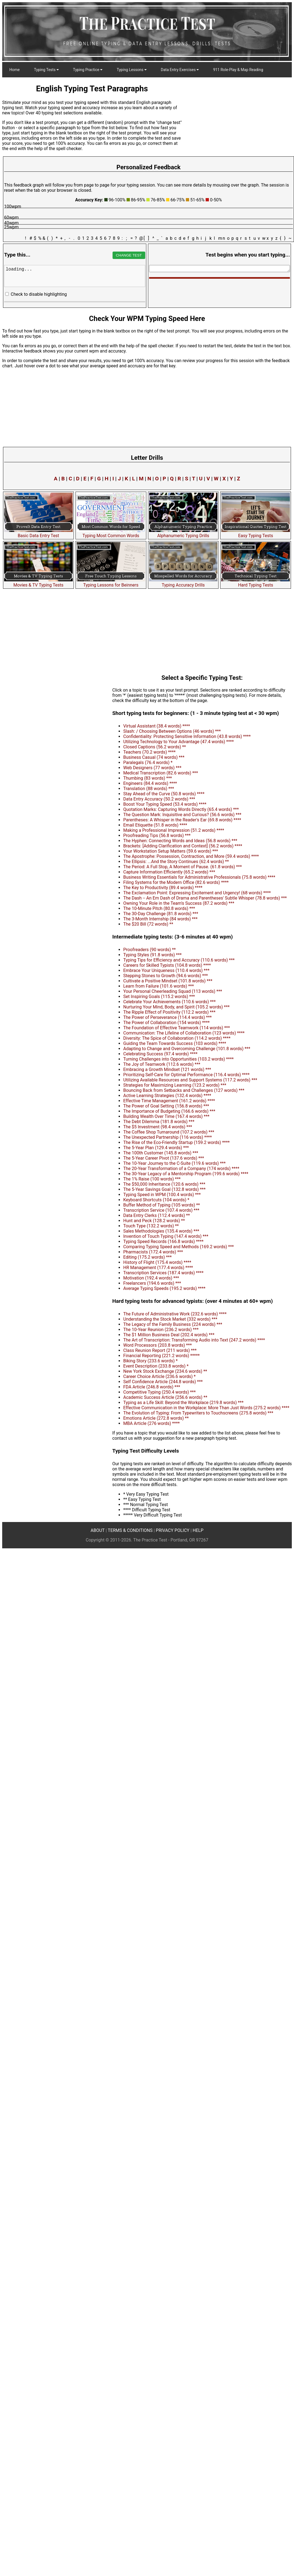 The height and width of the screenshot is (2576, 294). Describe the element at coordinates (172, 731) in the screenshot. I see `Slash: / Choosing Between Options (46 words) ***` at that location.